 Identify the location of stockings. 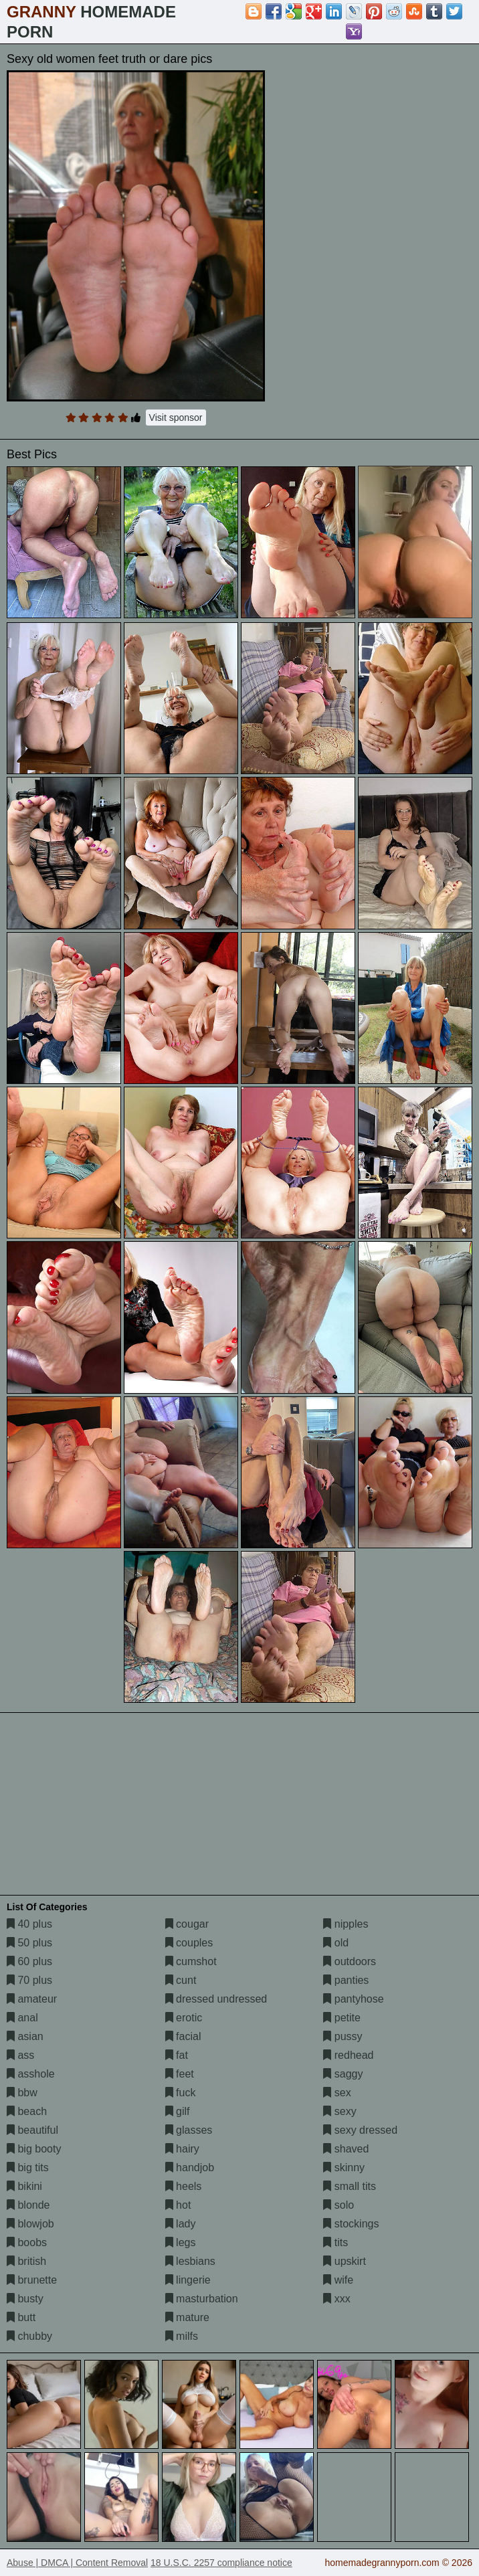
(351, 2223).